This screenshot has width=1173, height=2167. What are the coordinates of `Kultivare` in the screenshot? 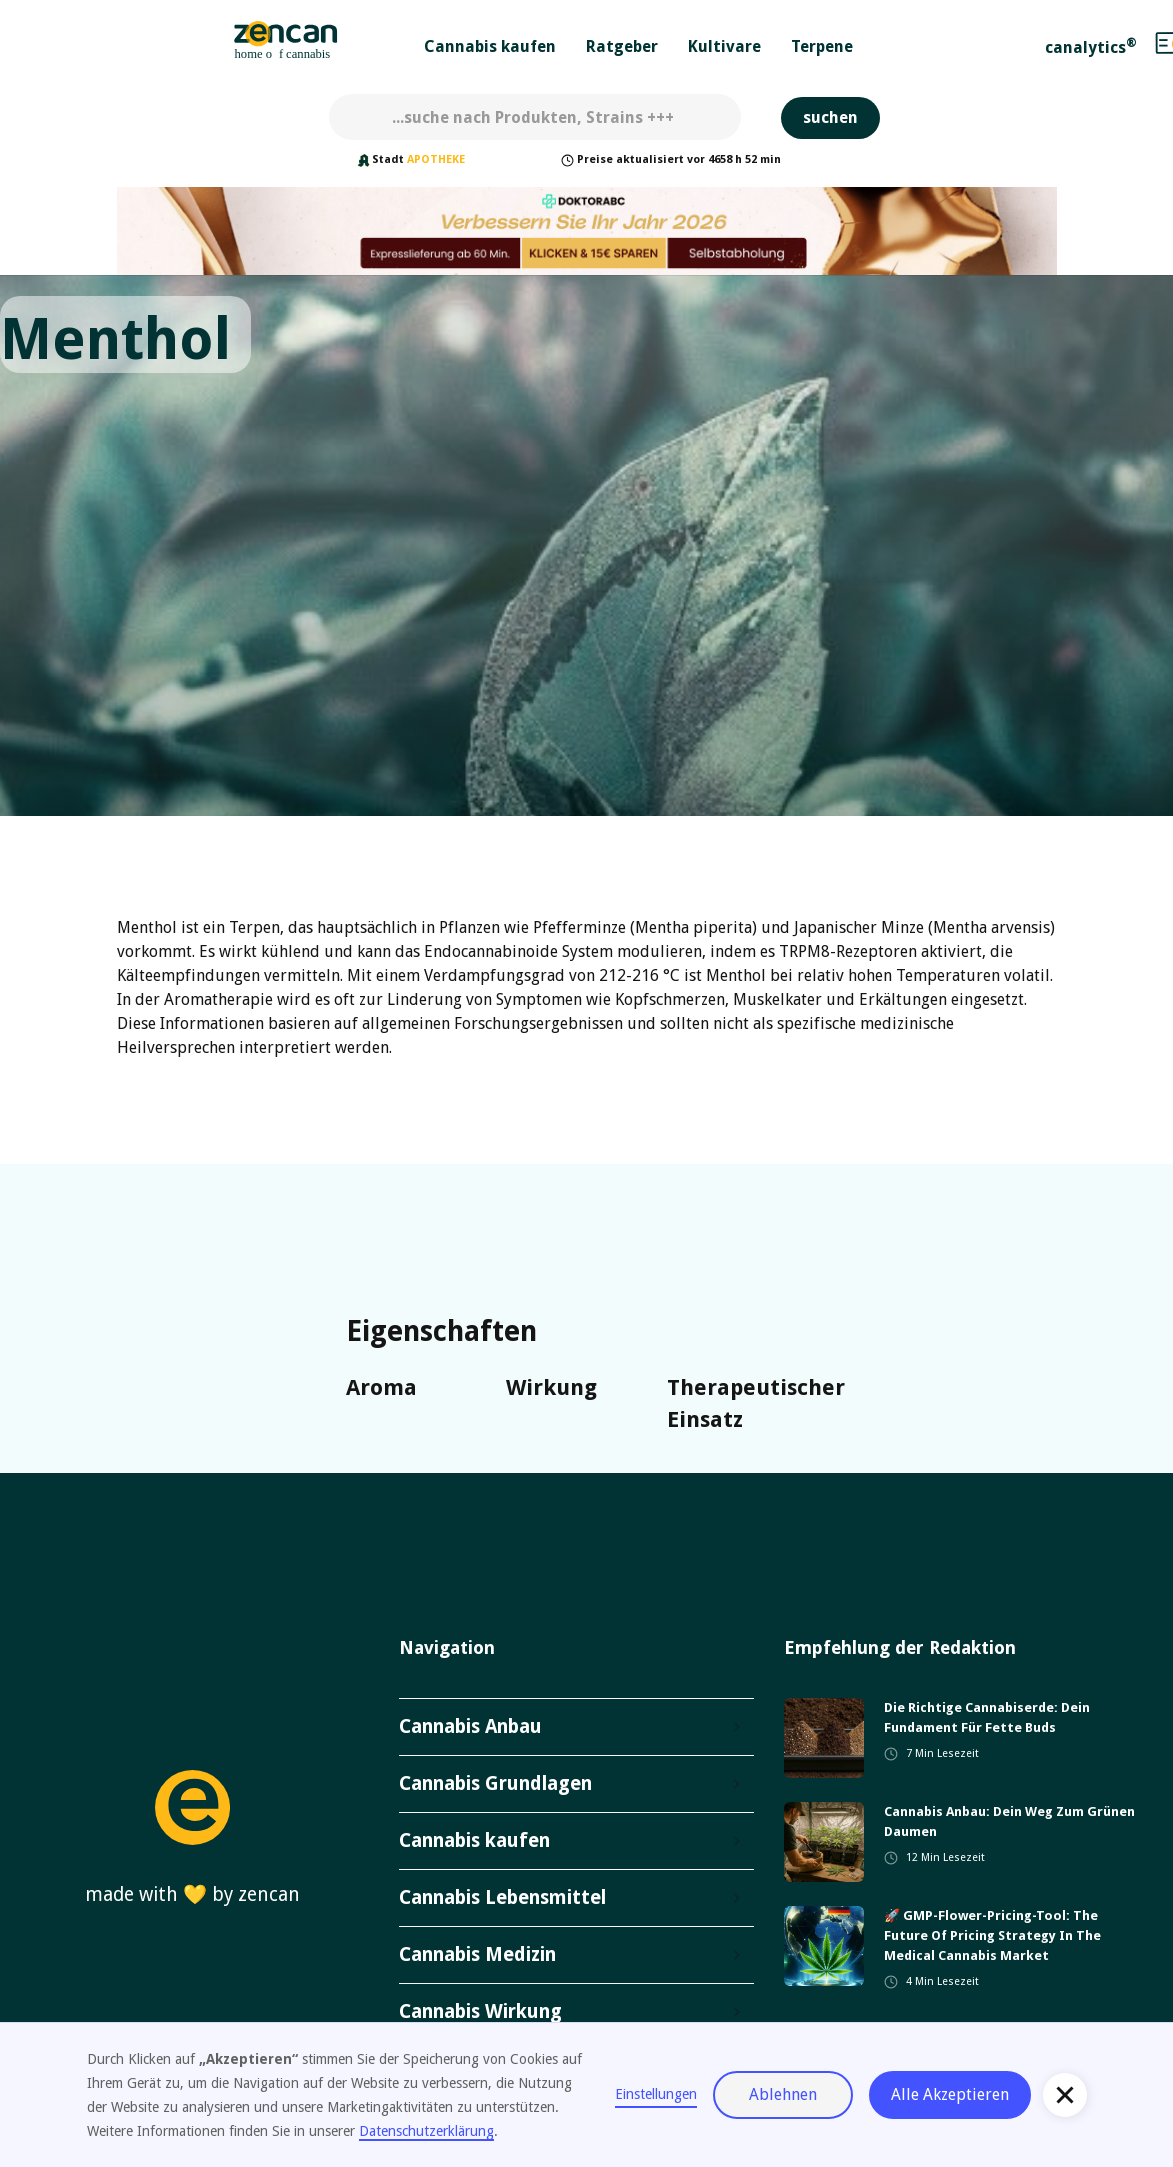 It's located at (724, 46).